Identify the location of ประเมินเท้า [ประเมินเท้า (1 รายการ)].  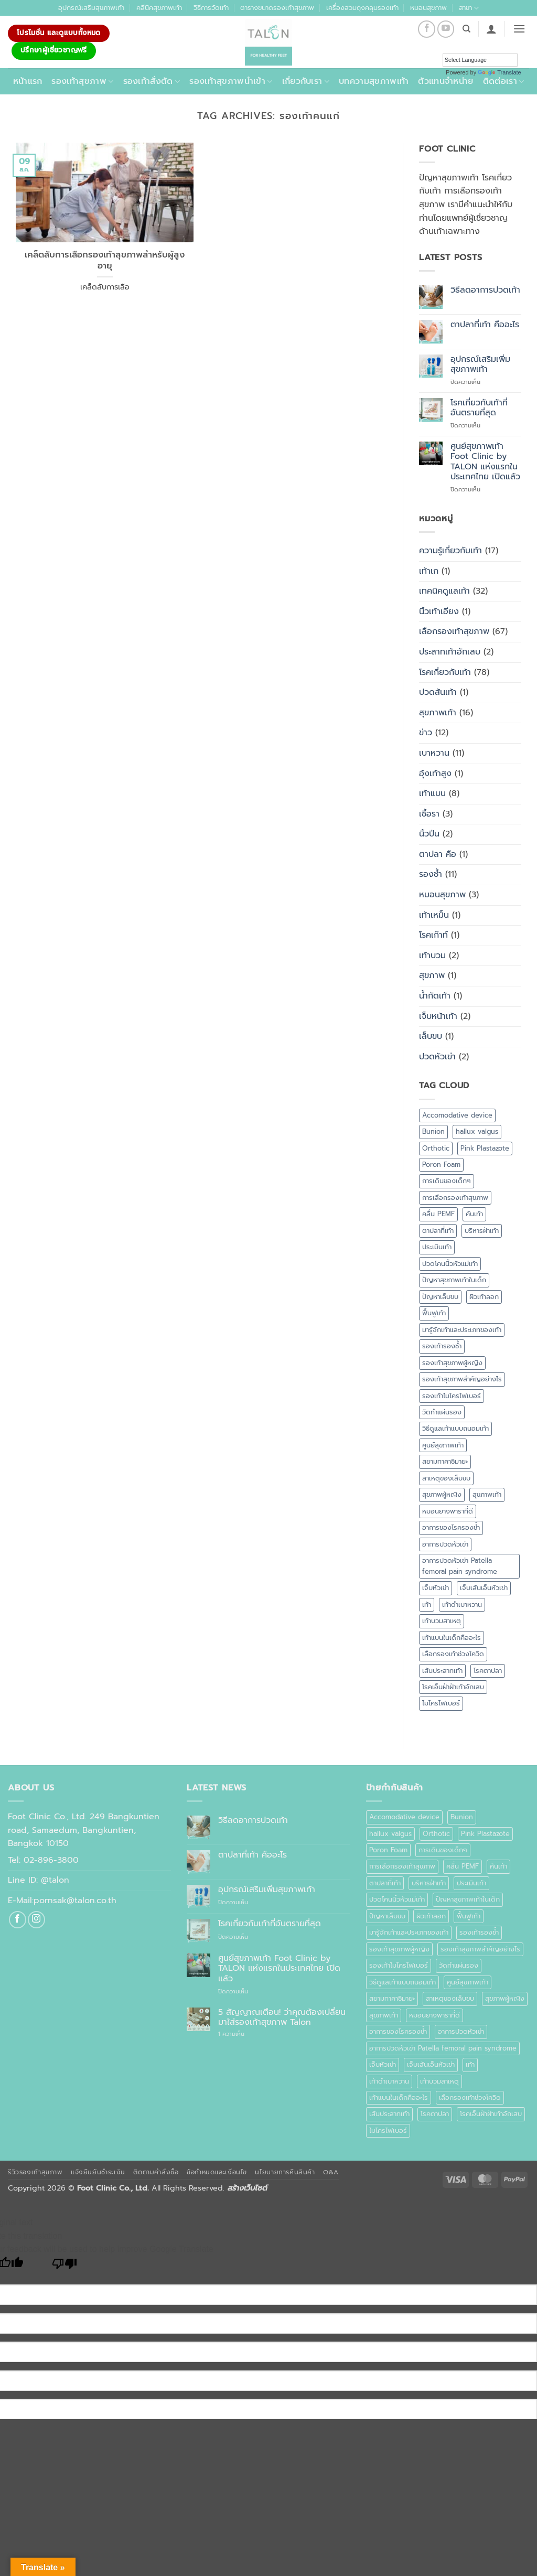
(437, 1247).